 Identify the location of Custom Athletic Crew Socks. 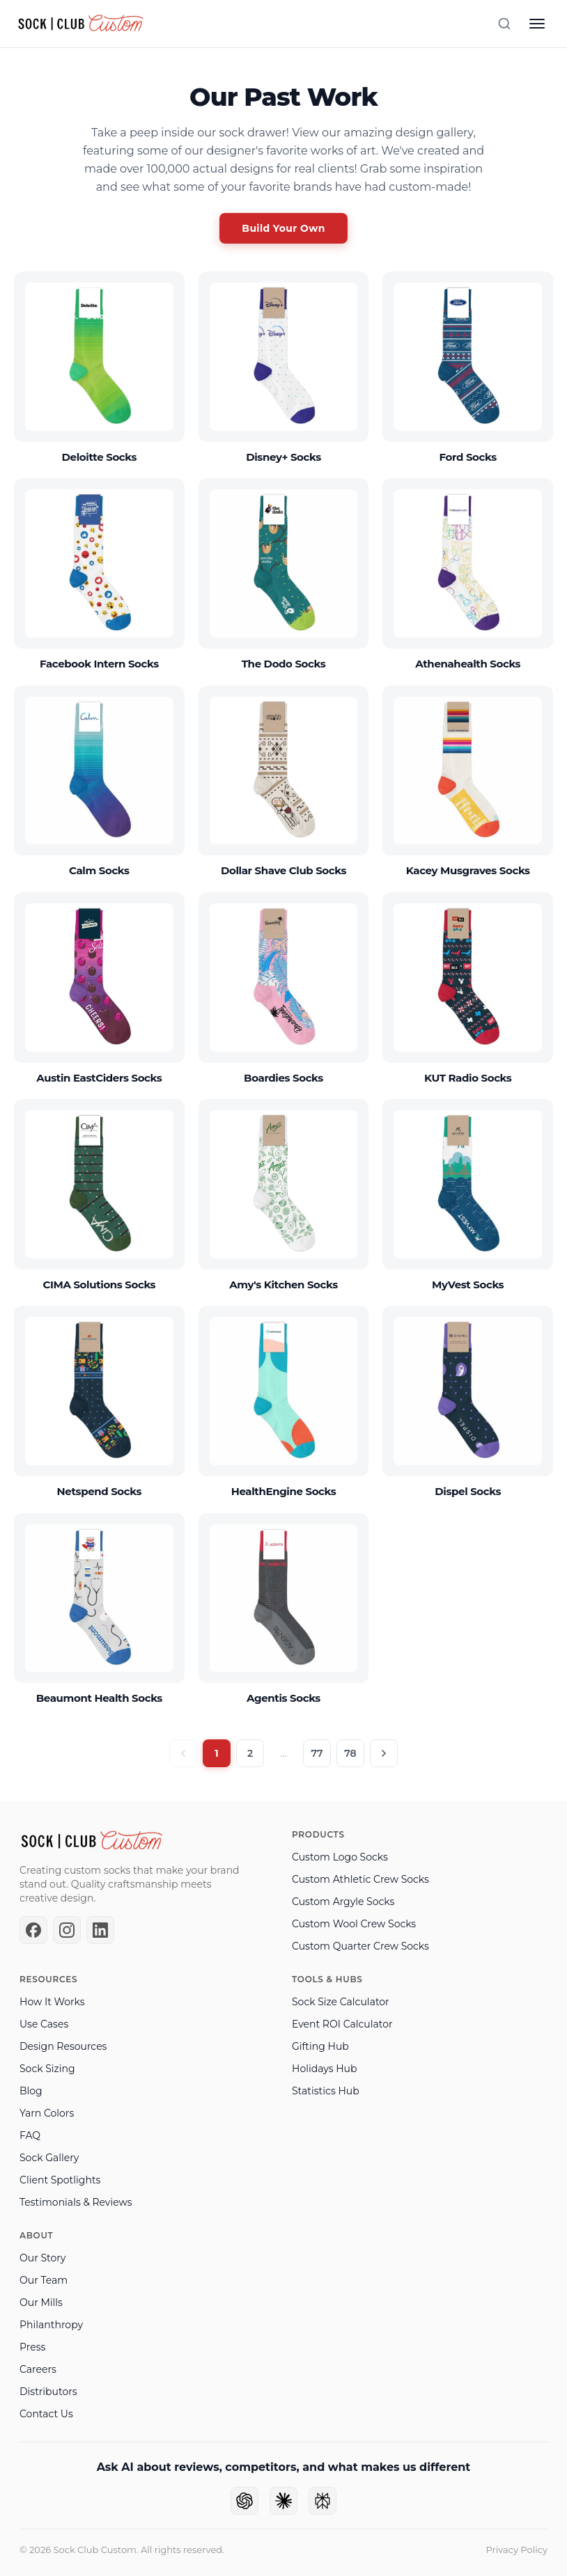
(360, 1879).